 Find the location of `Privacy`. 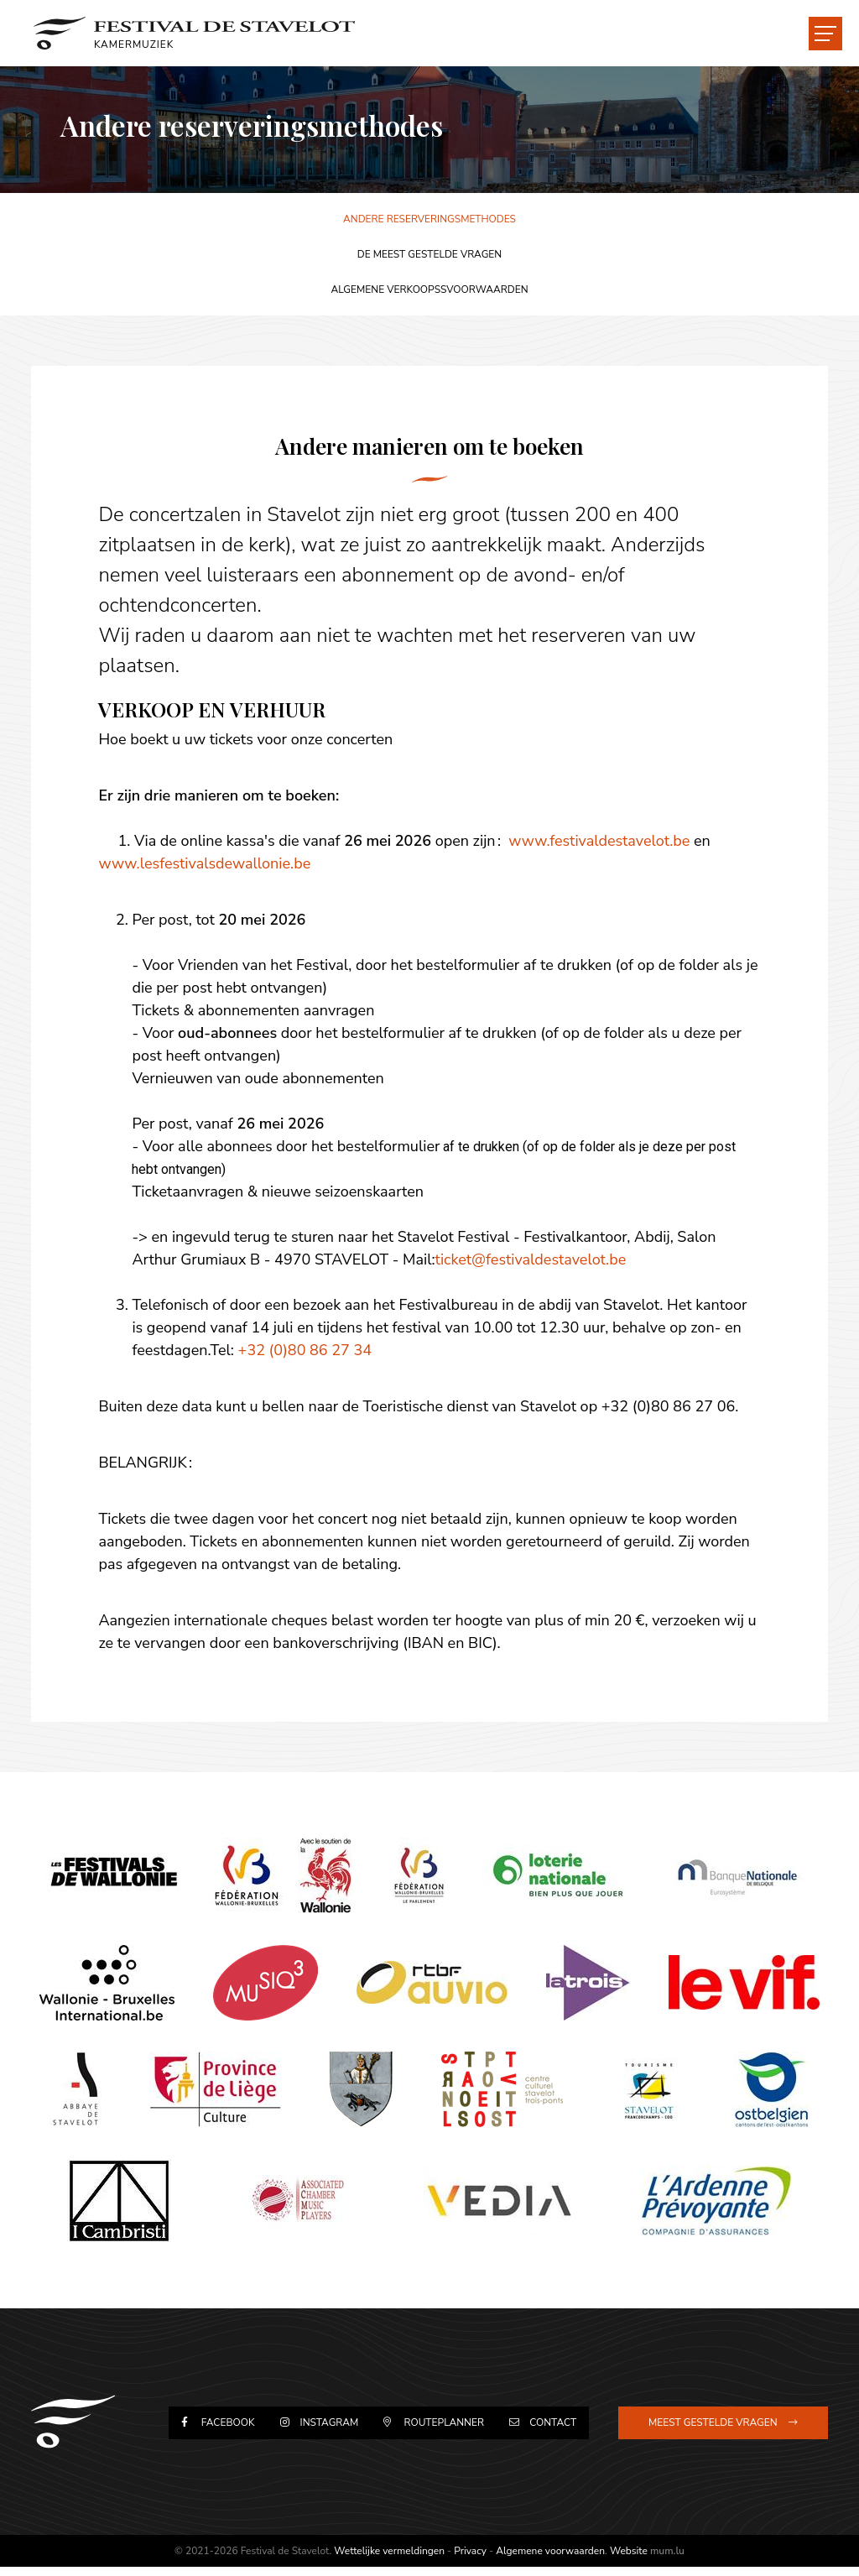

Privacy is located at coordinates (470, 2560).